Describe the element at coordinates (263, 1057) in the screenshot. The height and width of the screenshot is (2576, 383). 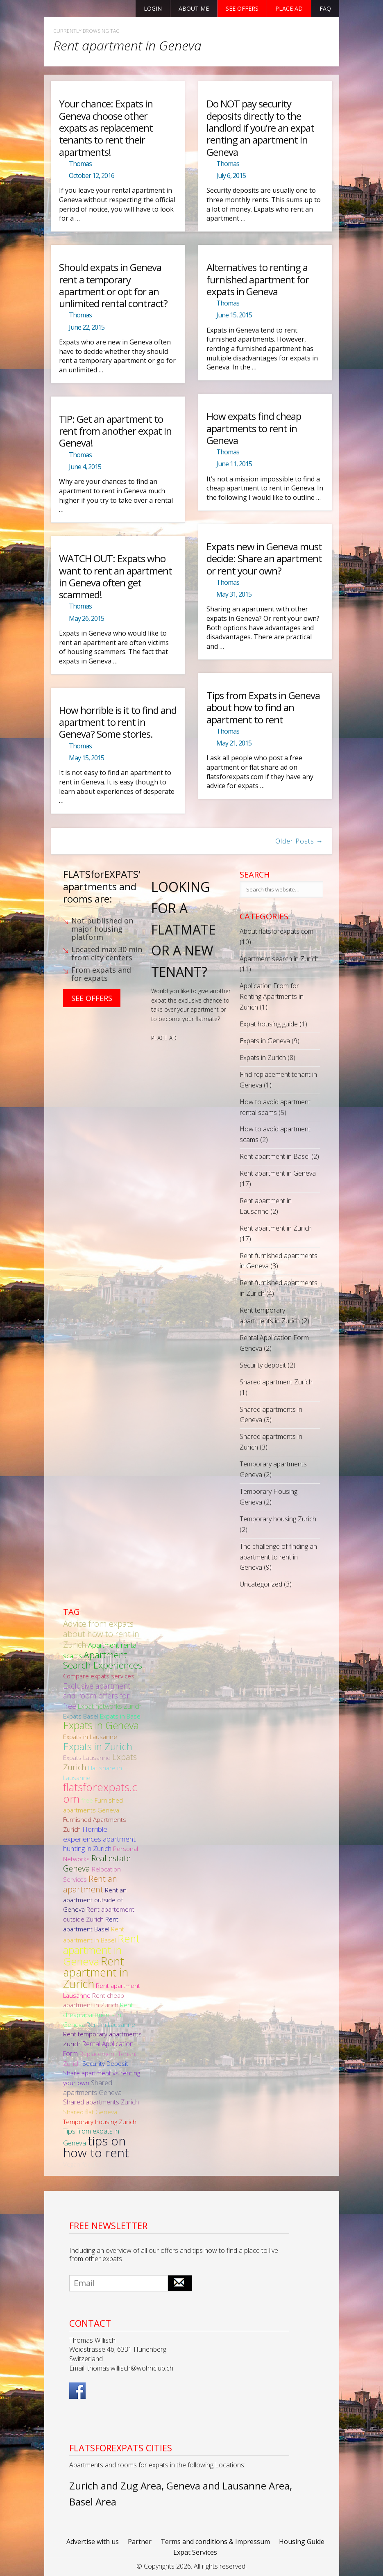
I see `Expats in Zurich` at that location.